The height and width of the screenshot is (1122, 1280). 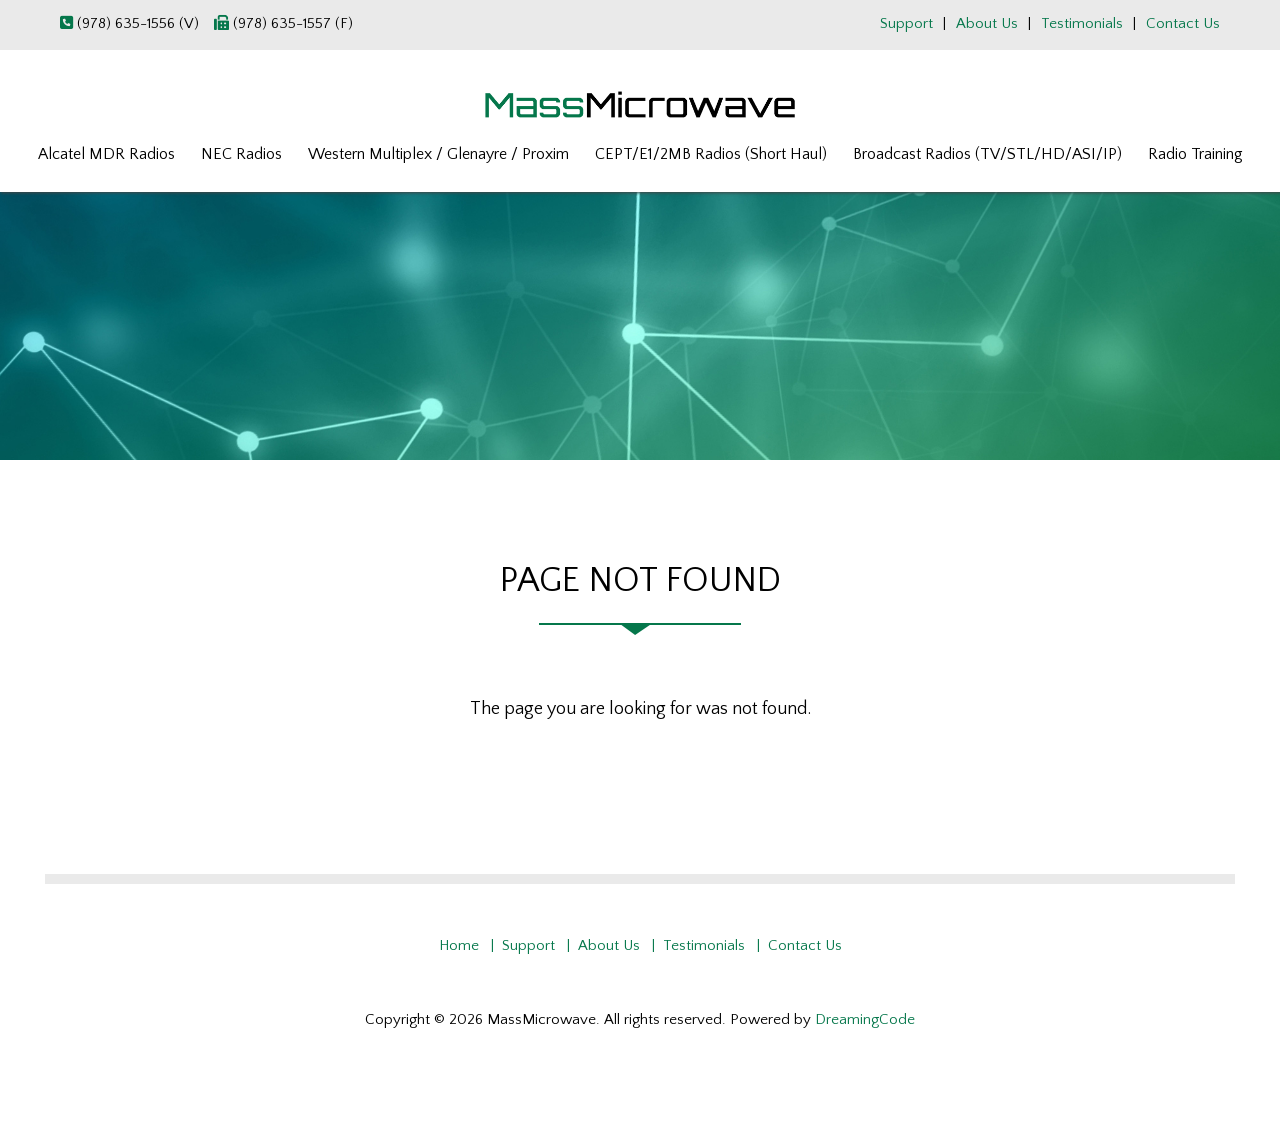 What do you see at coordinates (459, 945) in the screenshot?
I see `Home` at bounding box center [459, 945].